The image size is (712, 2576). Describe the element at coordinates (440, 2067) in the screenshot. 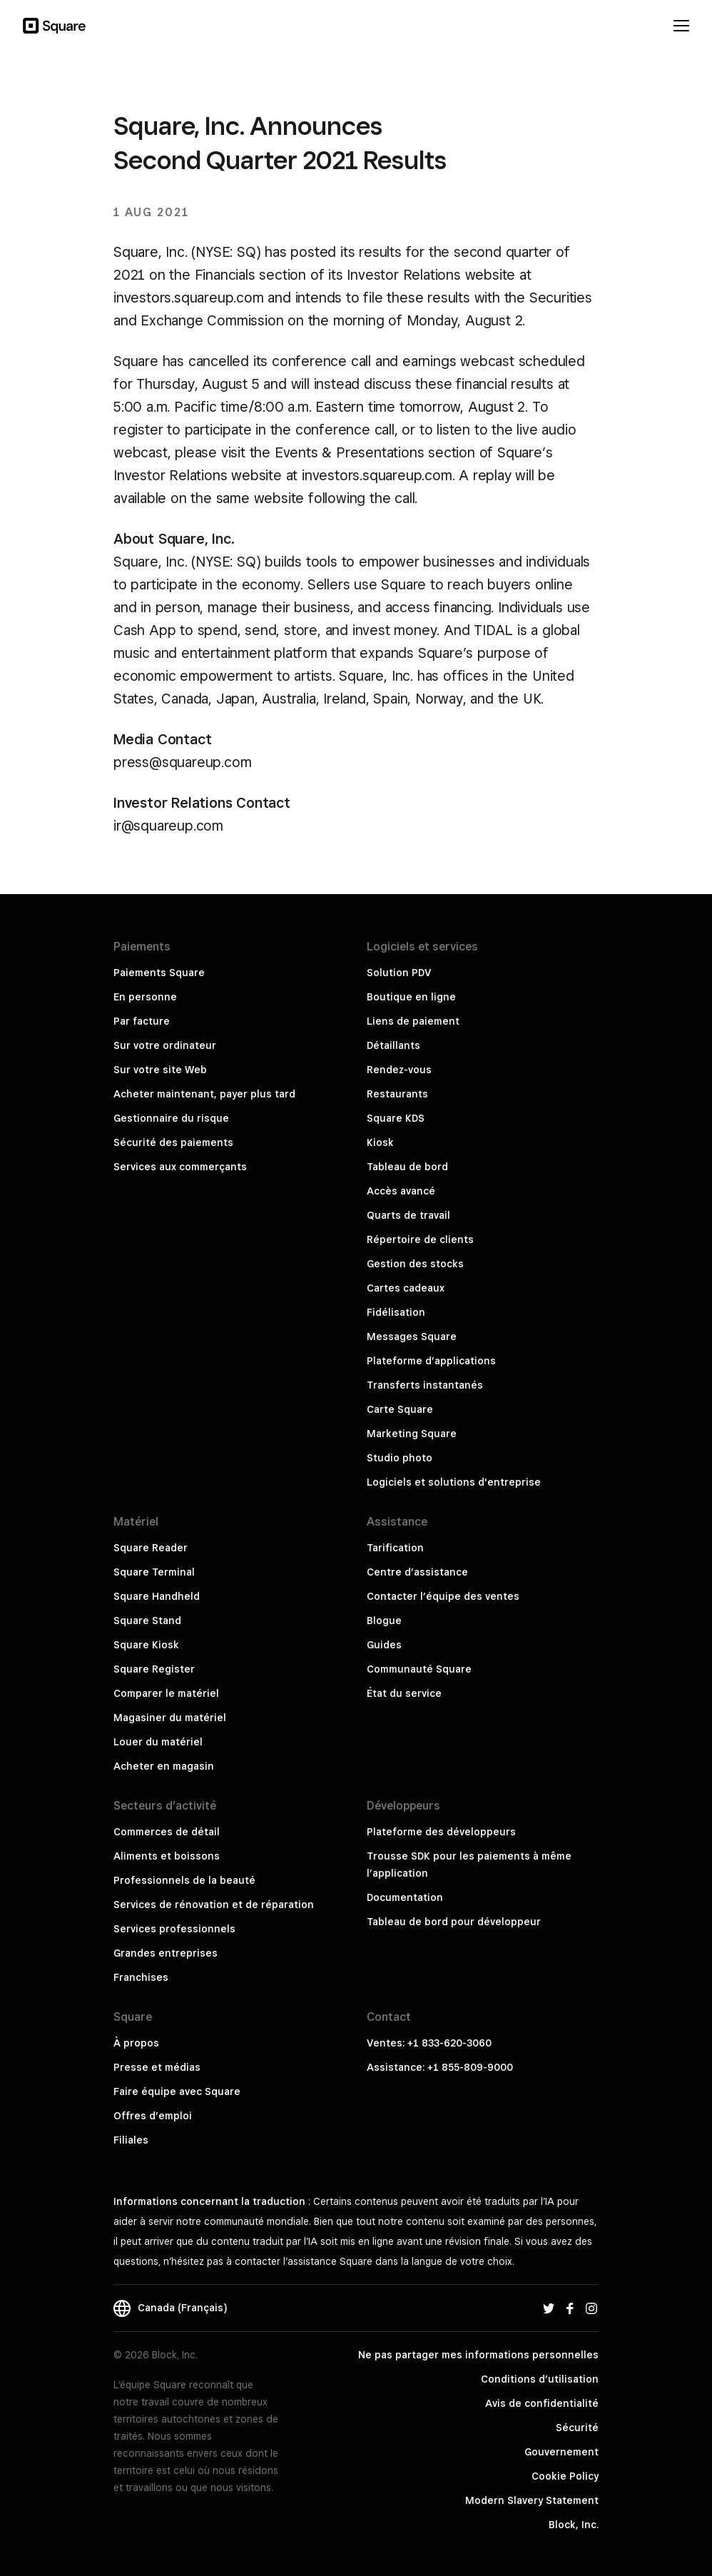

I see `Assistance: +1 855-809-9000` at that location.